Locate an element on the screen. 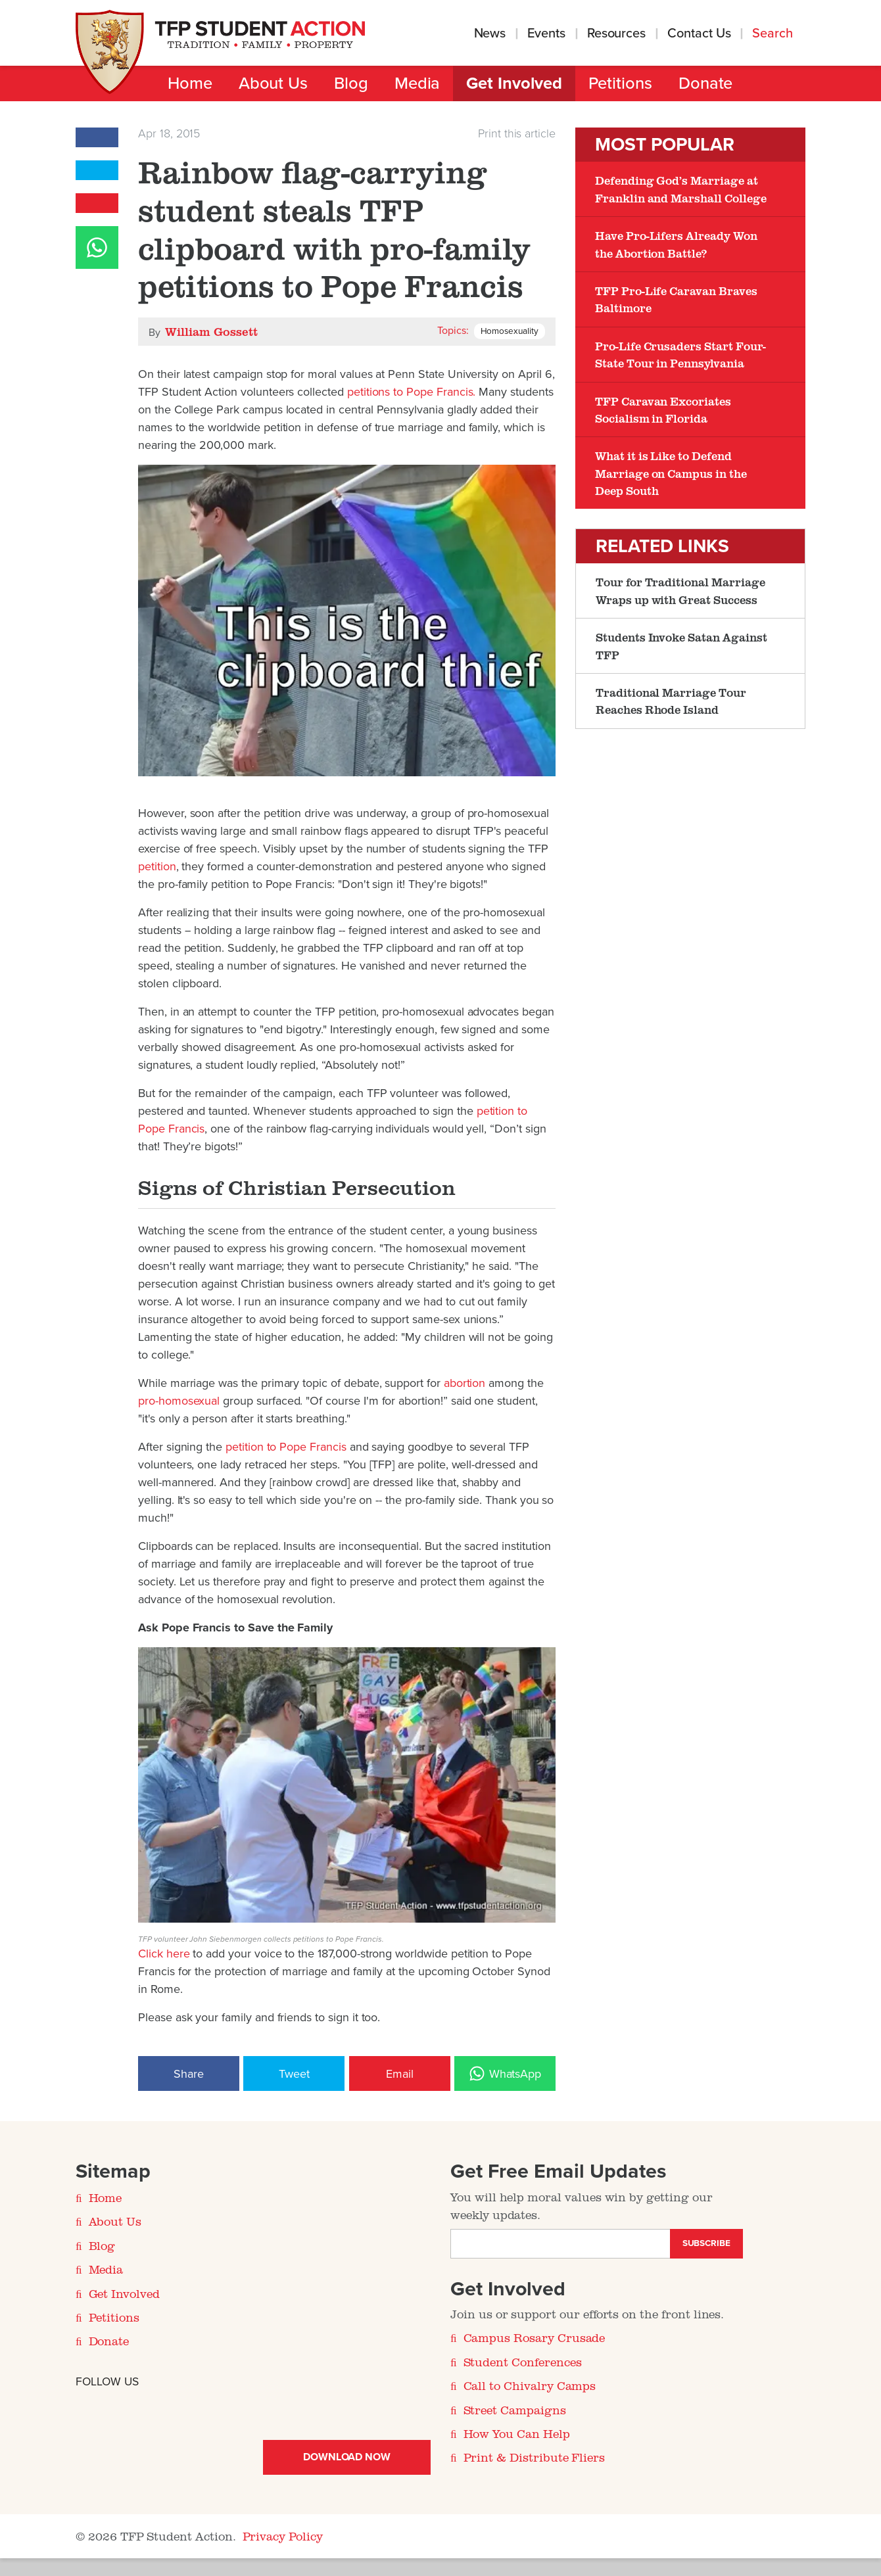  Defending God’s Marriage at Franklin and Marshall College is located at coordinates (680, 188).